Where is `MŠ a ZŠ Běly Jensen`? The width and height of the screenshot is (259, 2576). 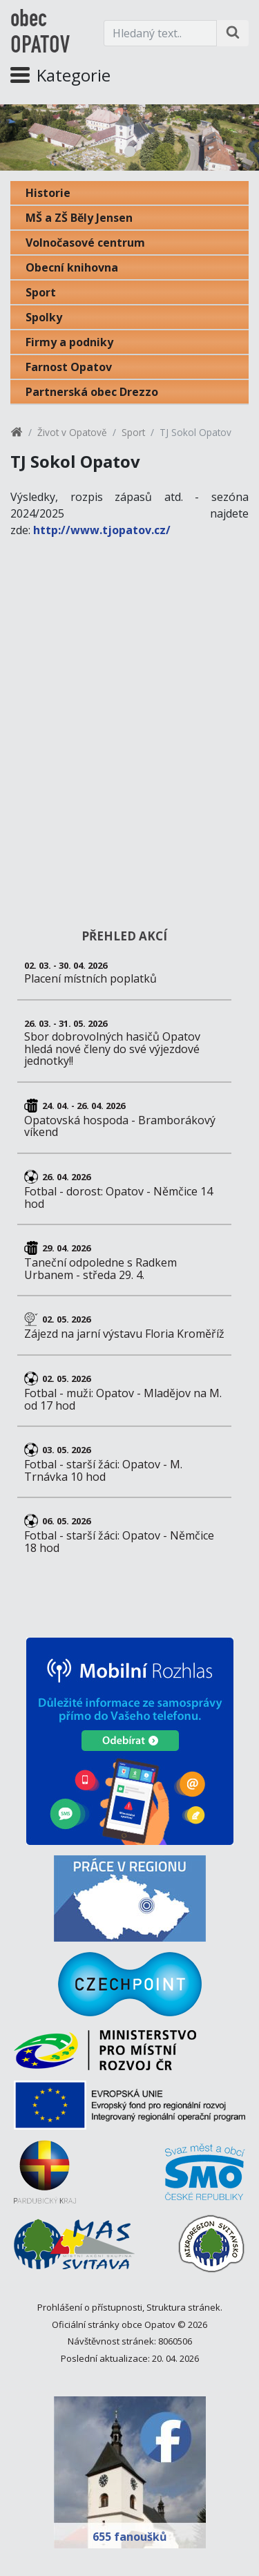
MŠ a ZŠ Běly Jensen is located at coordinates (79, 217).